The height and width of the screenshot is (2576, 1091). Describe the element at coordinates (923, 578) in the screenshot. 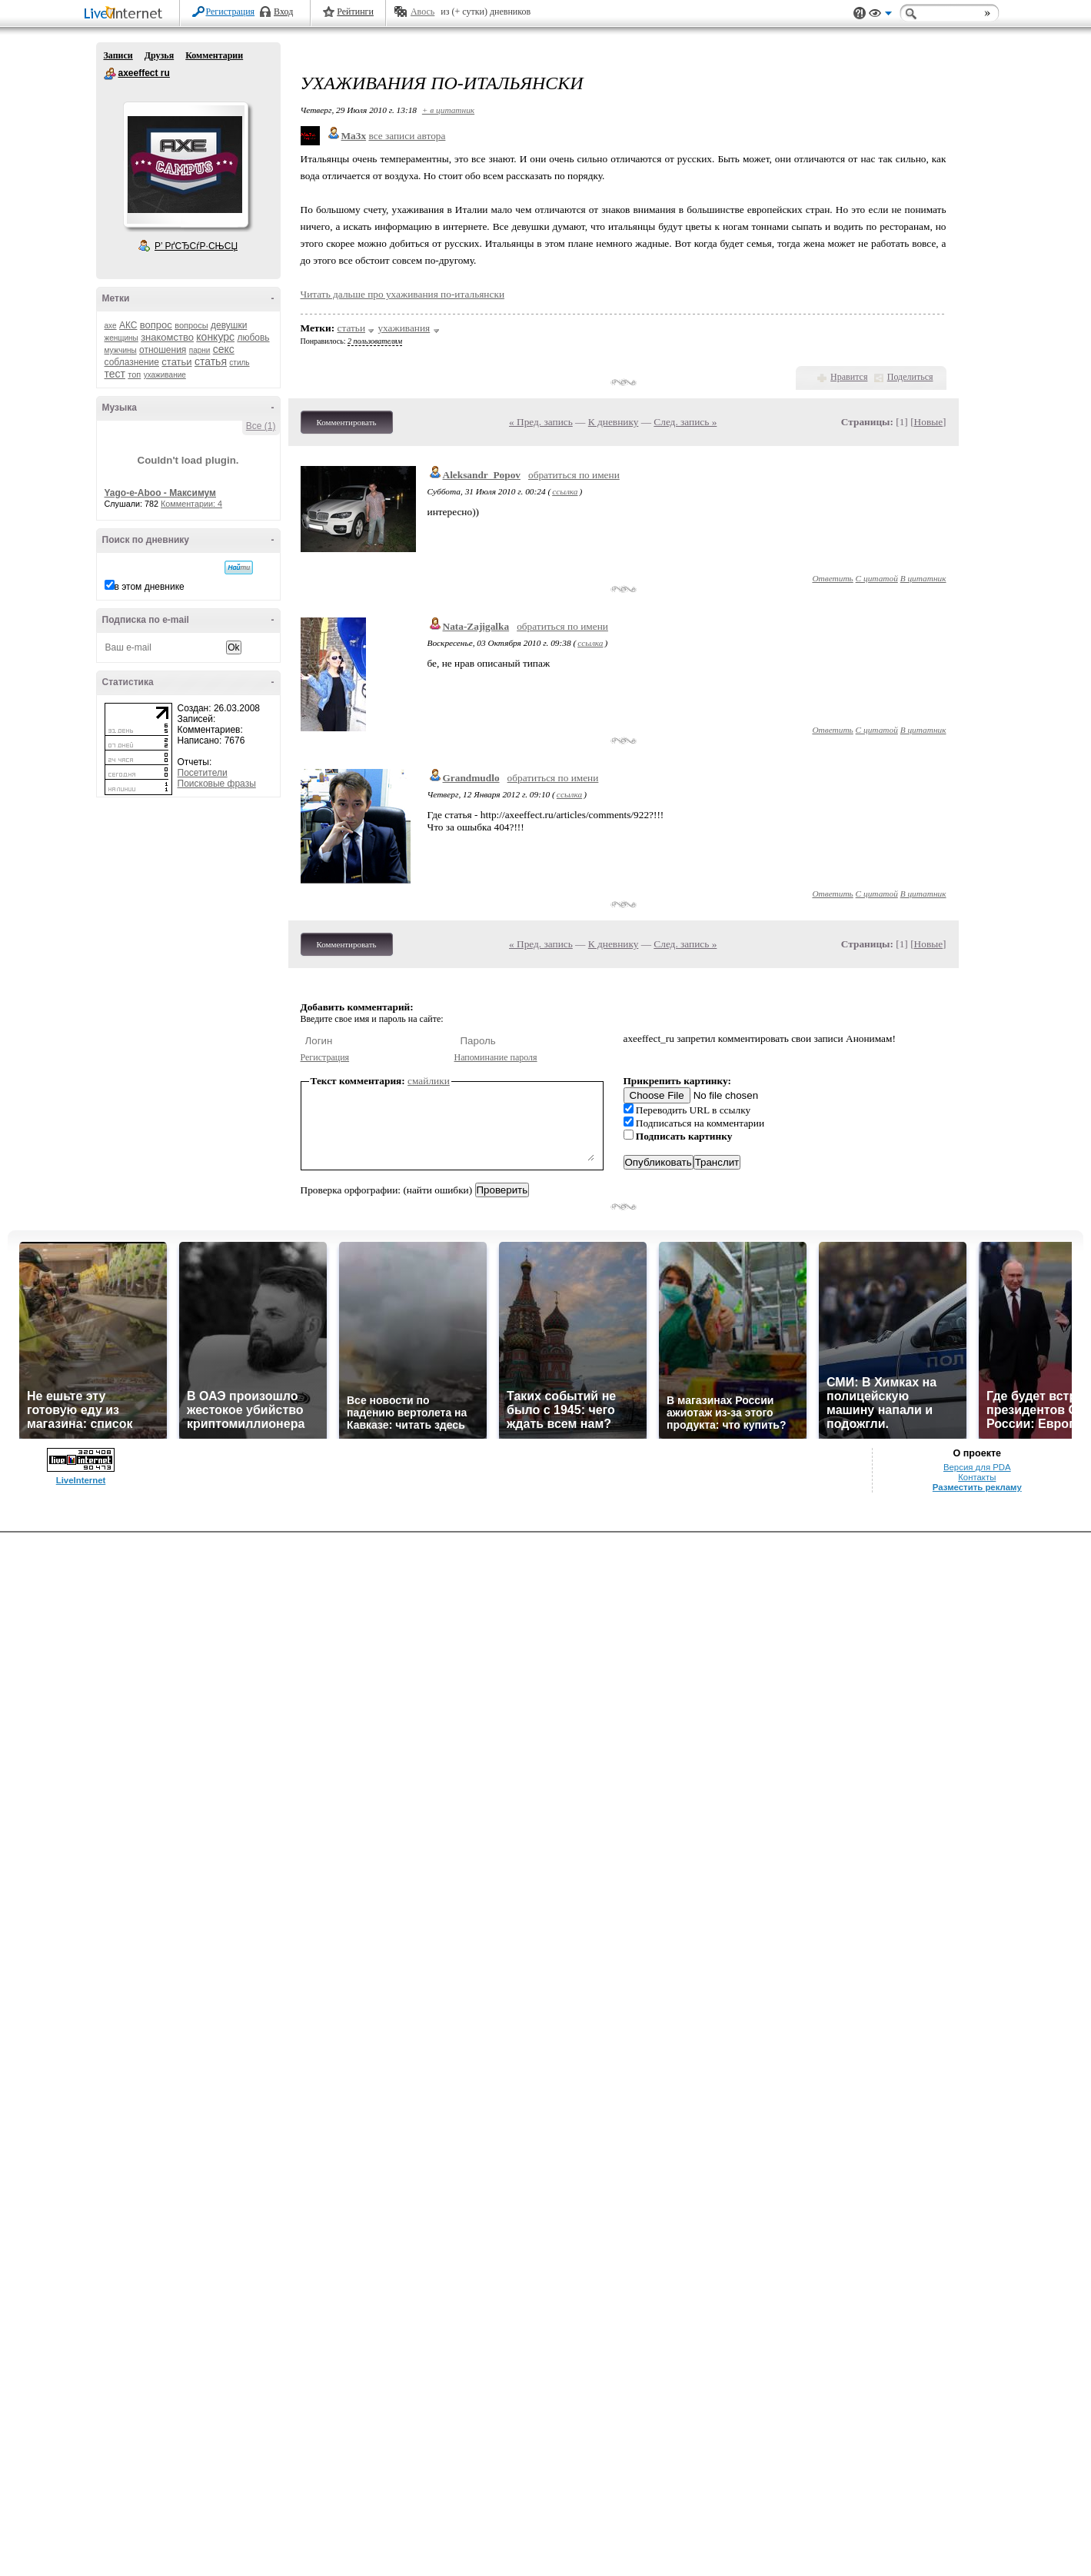

I see `В цитатник` at that location.